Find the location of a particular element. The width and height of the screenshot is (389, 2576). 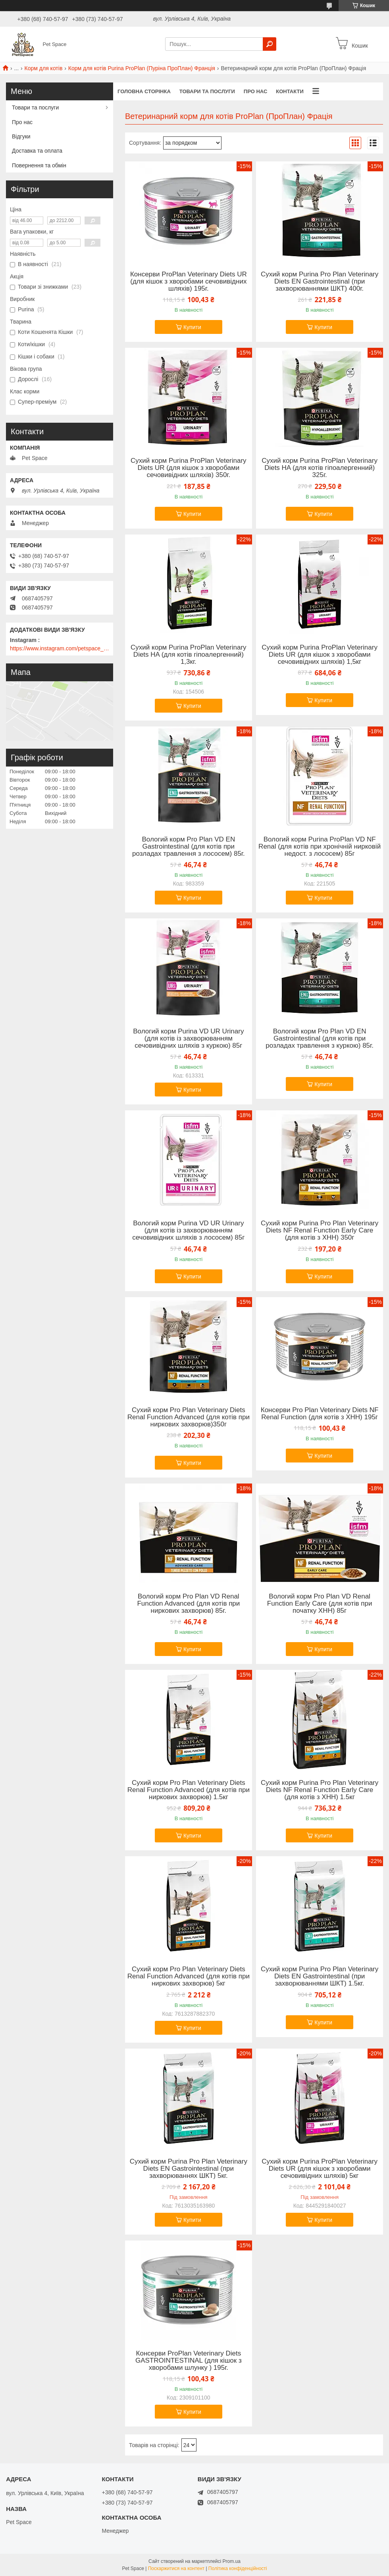

Сухий корм Pro Plan Veterinary Diets Renal Function Advanced (для котів при ниркових захворюв) 1.5кг is located at coordinates (188, 1790).